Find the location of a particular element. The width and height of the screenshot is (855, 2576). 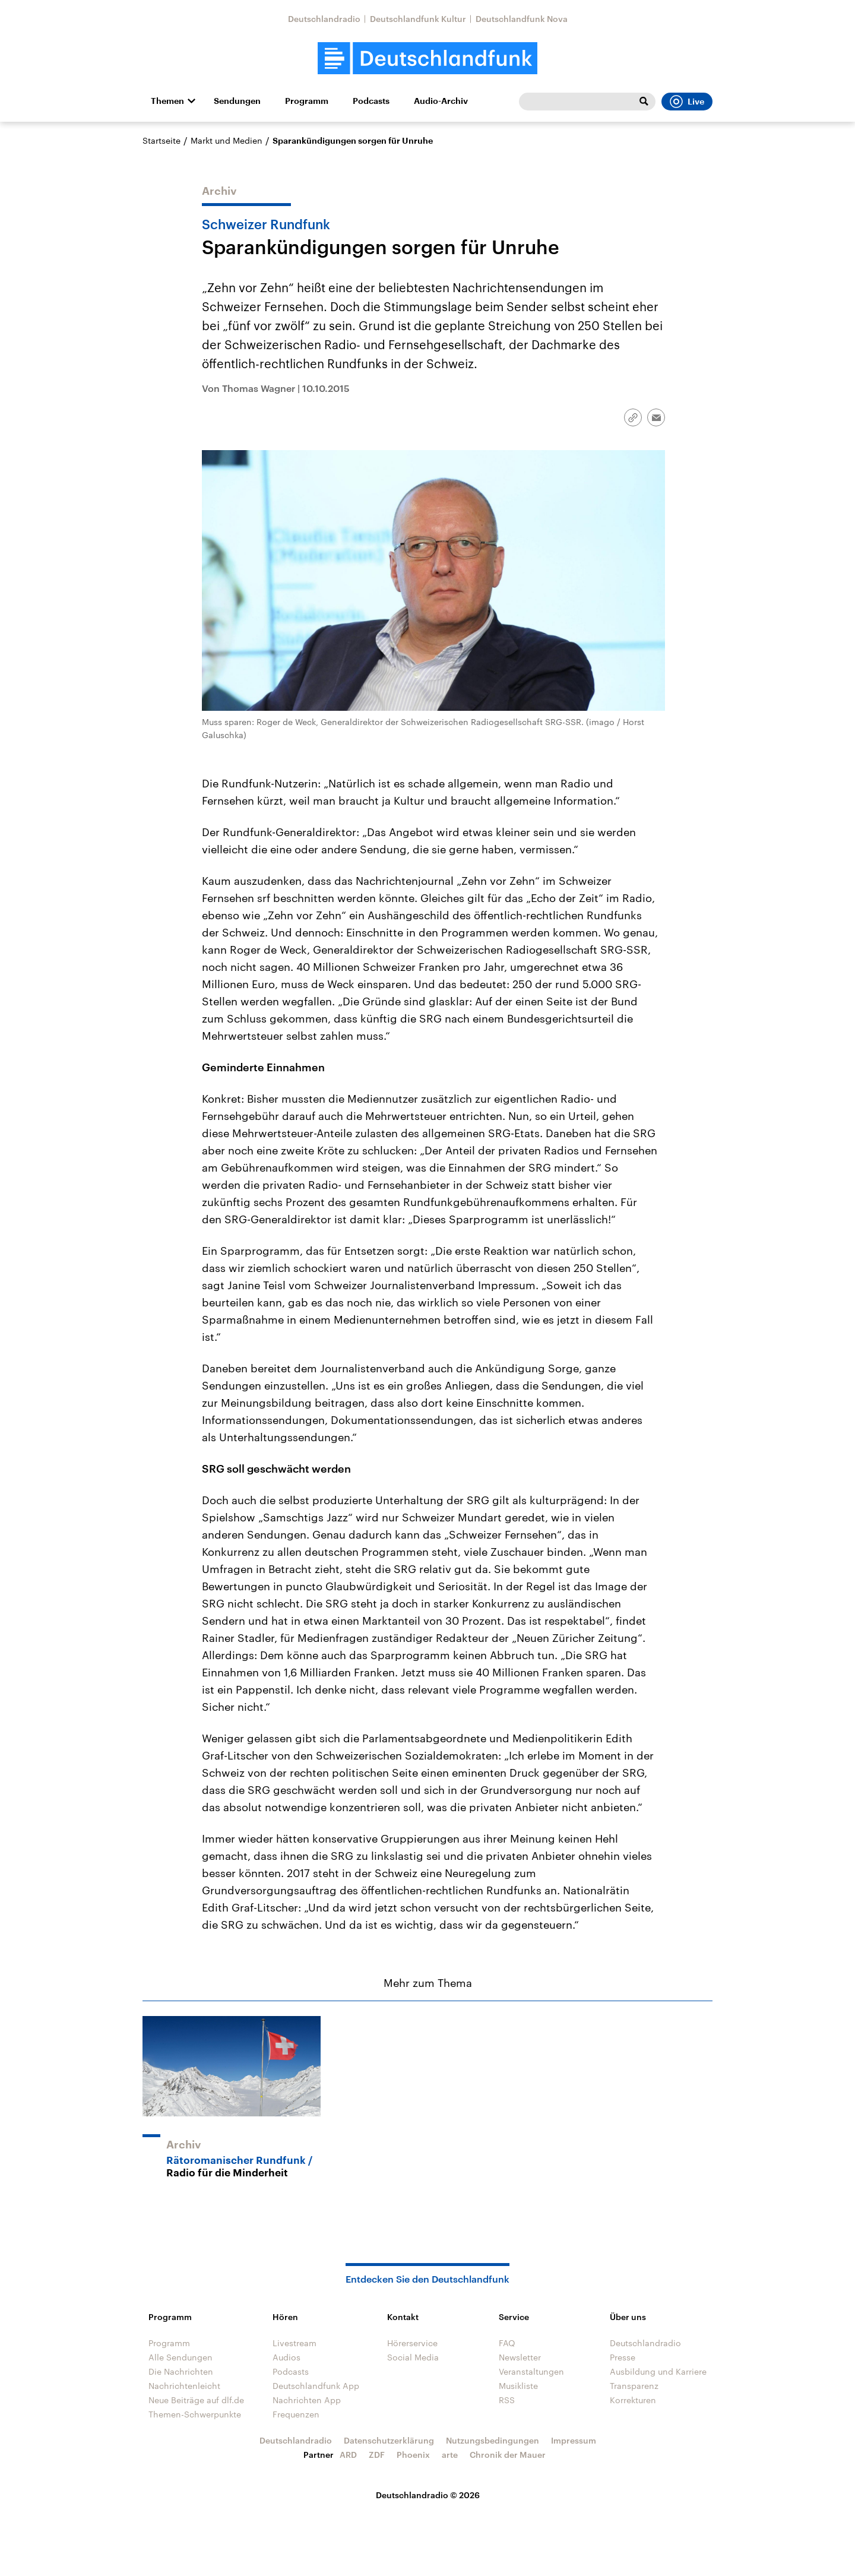

Chronik der Mauer is located at coordinates (508, 2455).